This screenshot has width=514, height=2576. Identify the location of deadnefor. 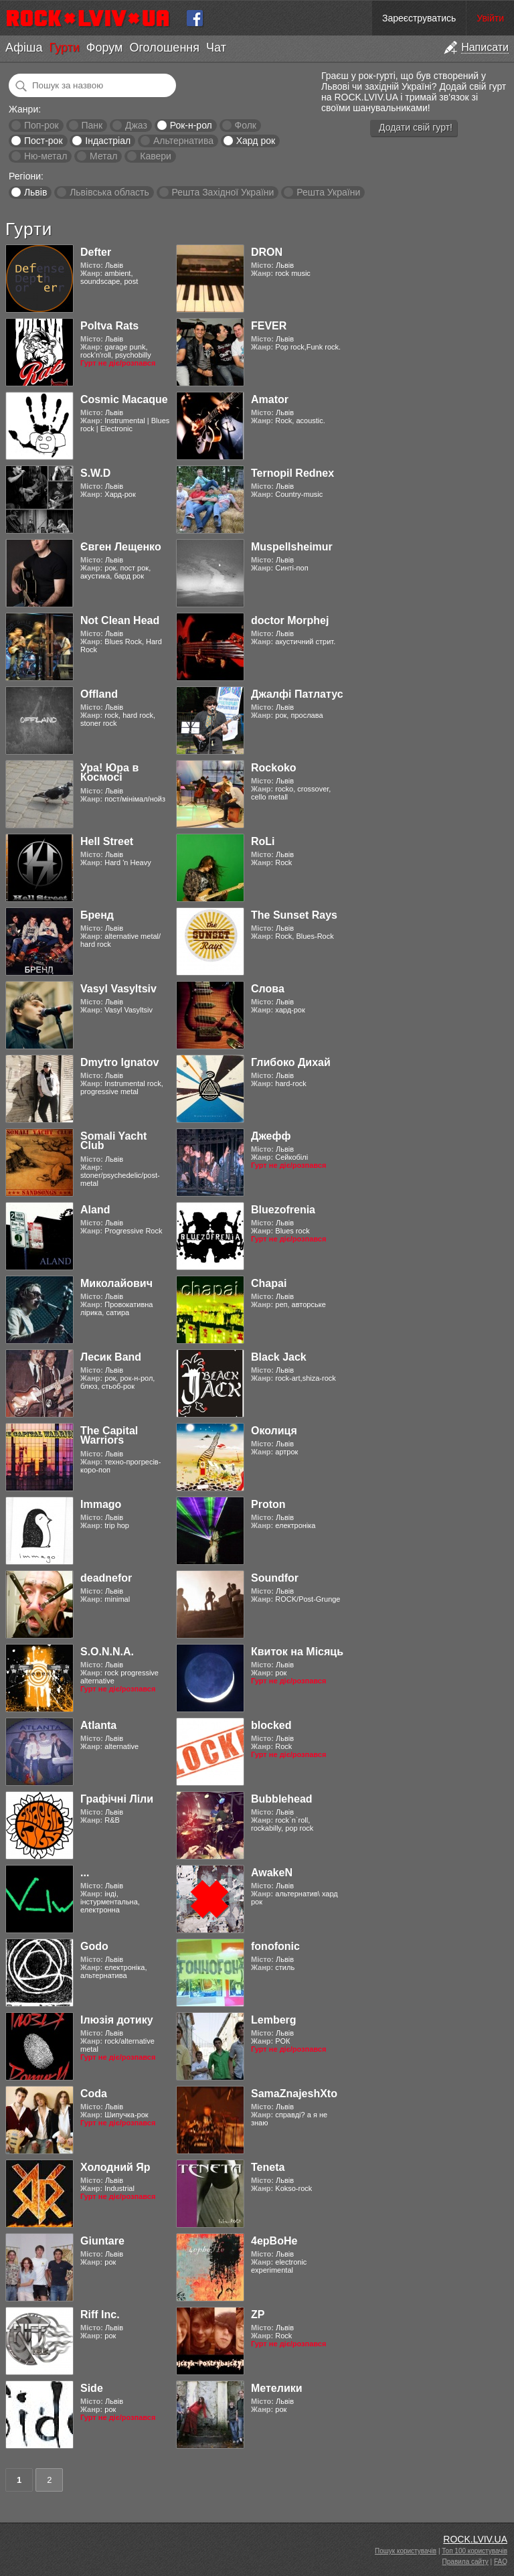
(106, 1578).